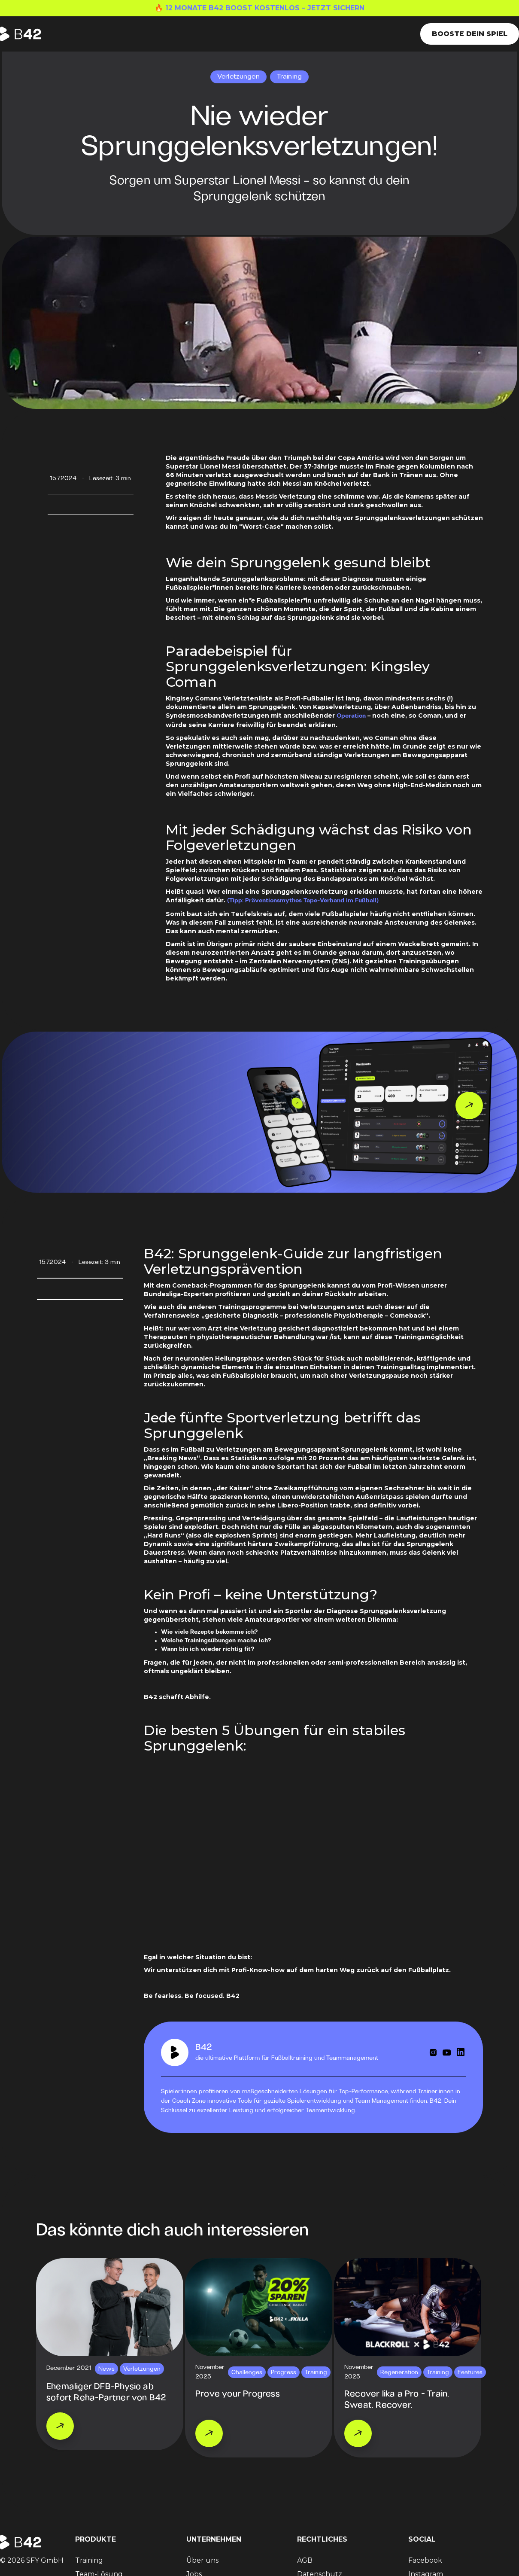  What do you see at coordinates (202, 2560) in the screenshot?
I see `Über uns` at bounding box center [202, 2560].